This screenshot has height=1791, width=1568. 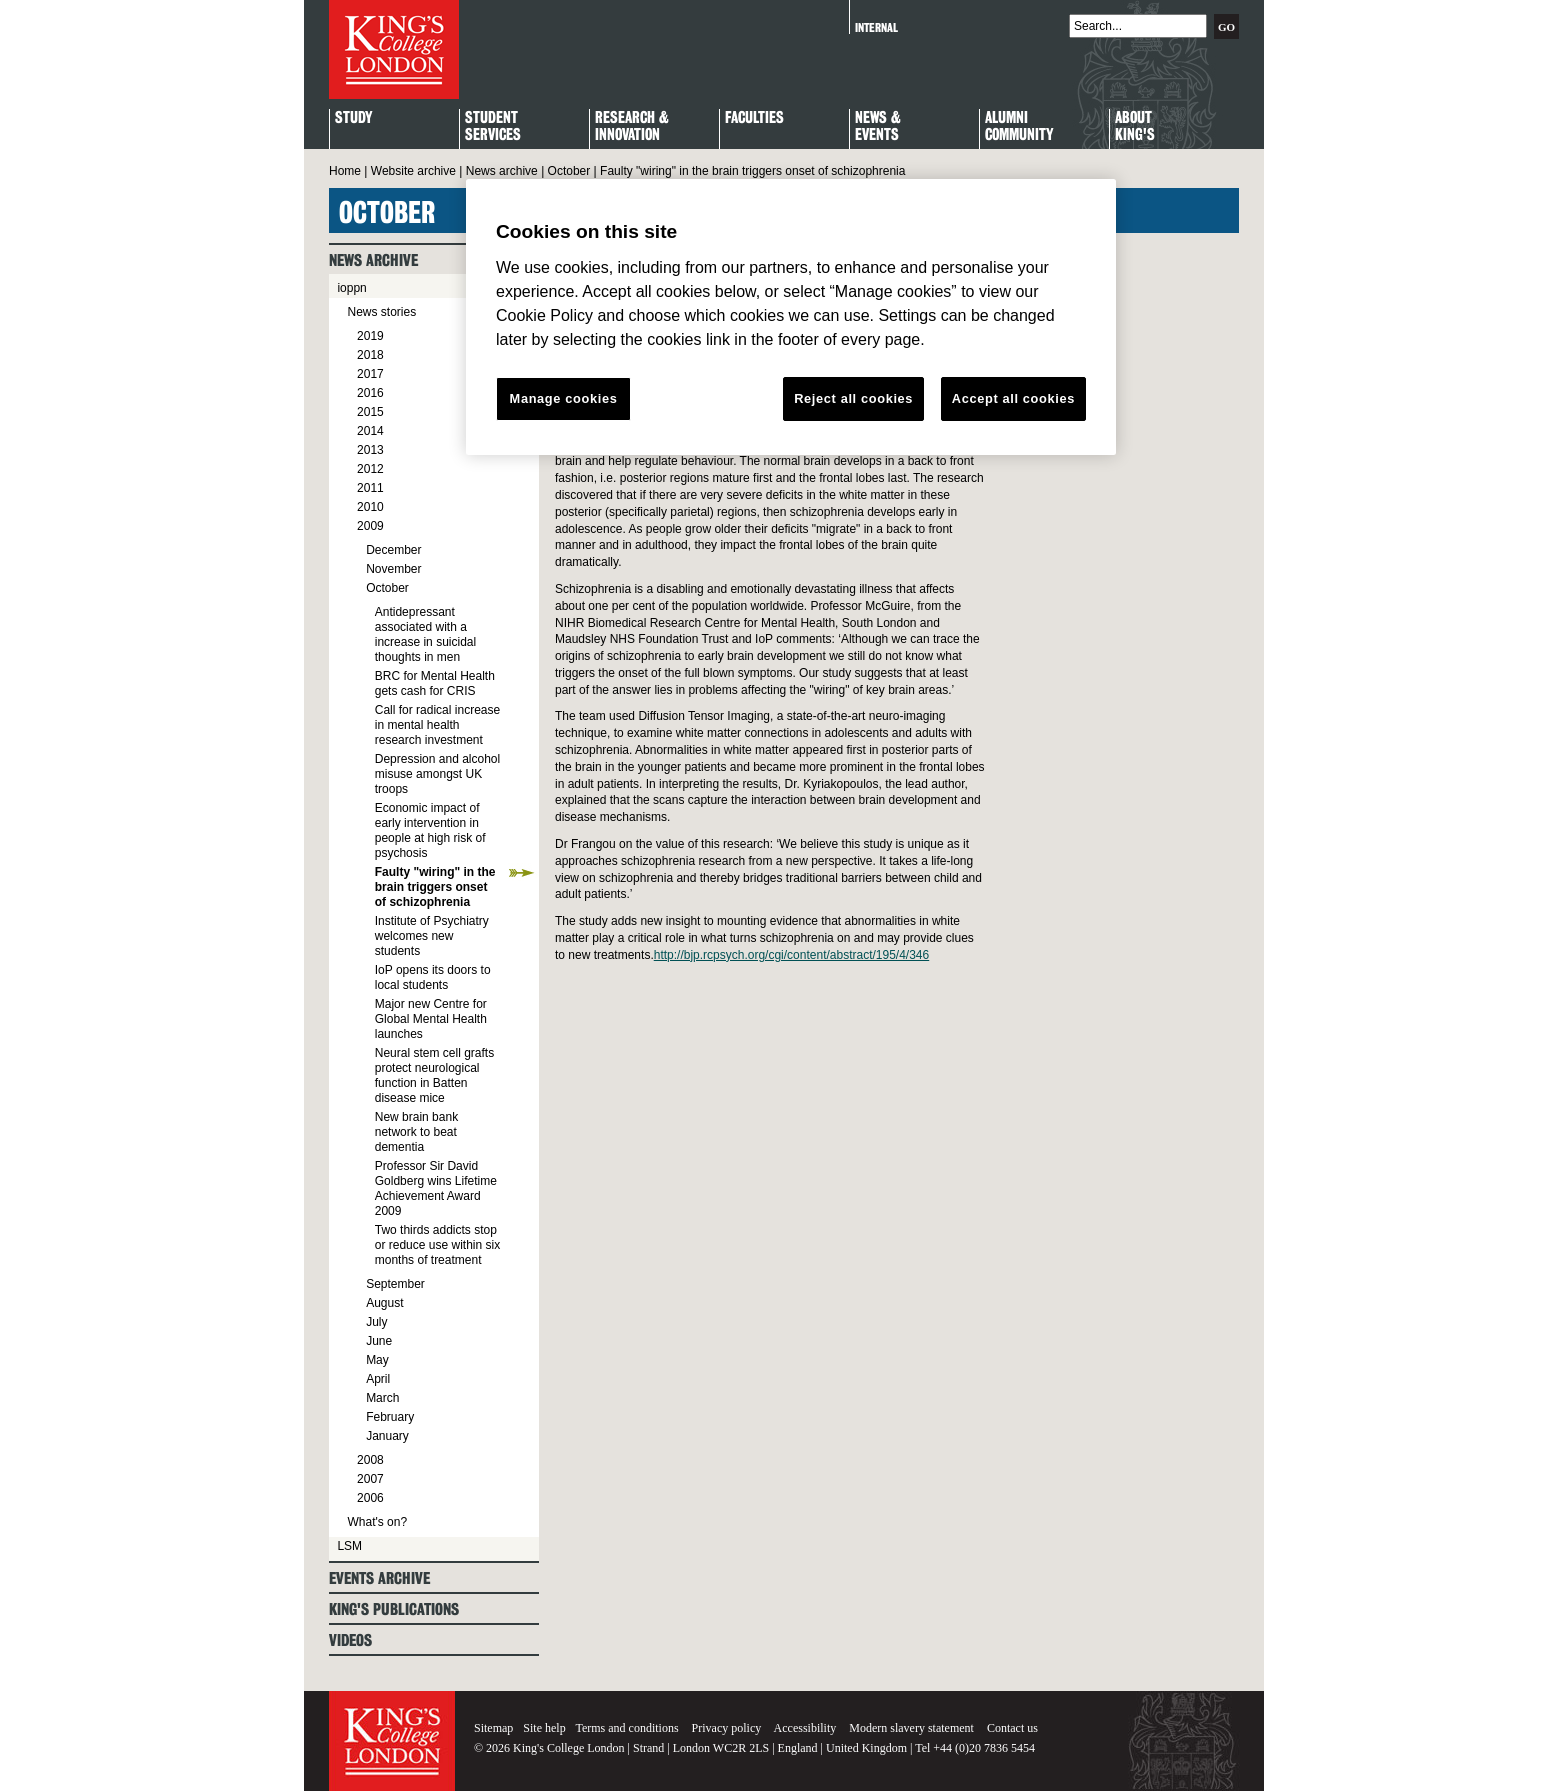 What do you see at coordinates (430, 830) in the screenshot?
I see `Economic impact of early intervention in people at high risk of psychosis` at bounding box center [430, 830].